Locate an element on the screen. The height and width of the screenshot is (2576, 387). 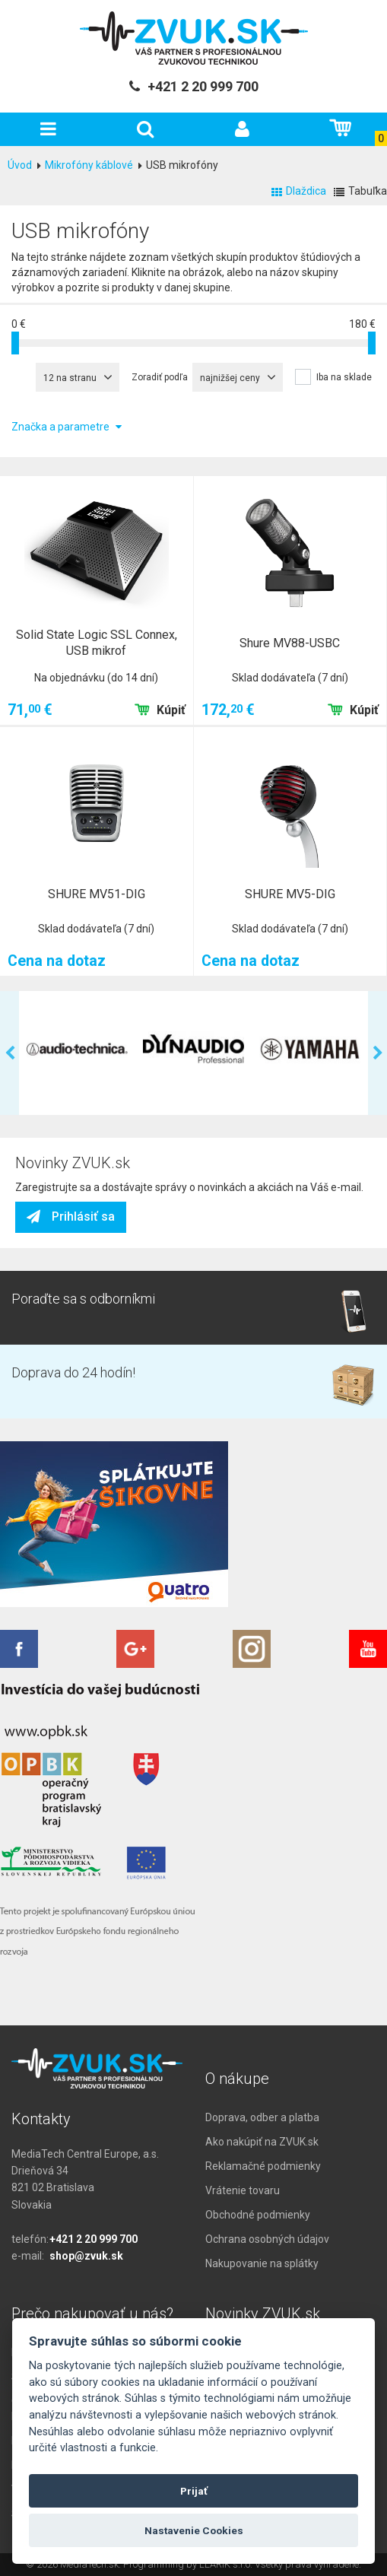
LLARIK s.r.o is located at coordinates (224, 2564).